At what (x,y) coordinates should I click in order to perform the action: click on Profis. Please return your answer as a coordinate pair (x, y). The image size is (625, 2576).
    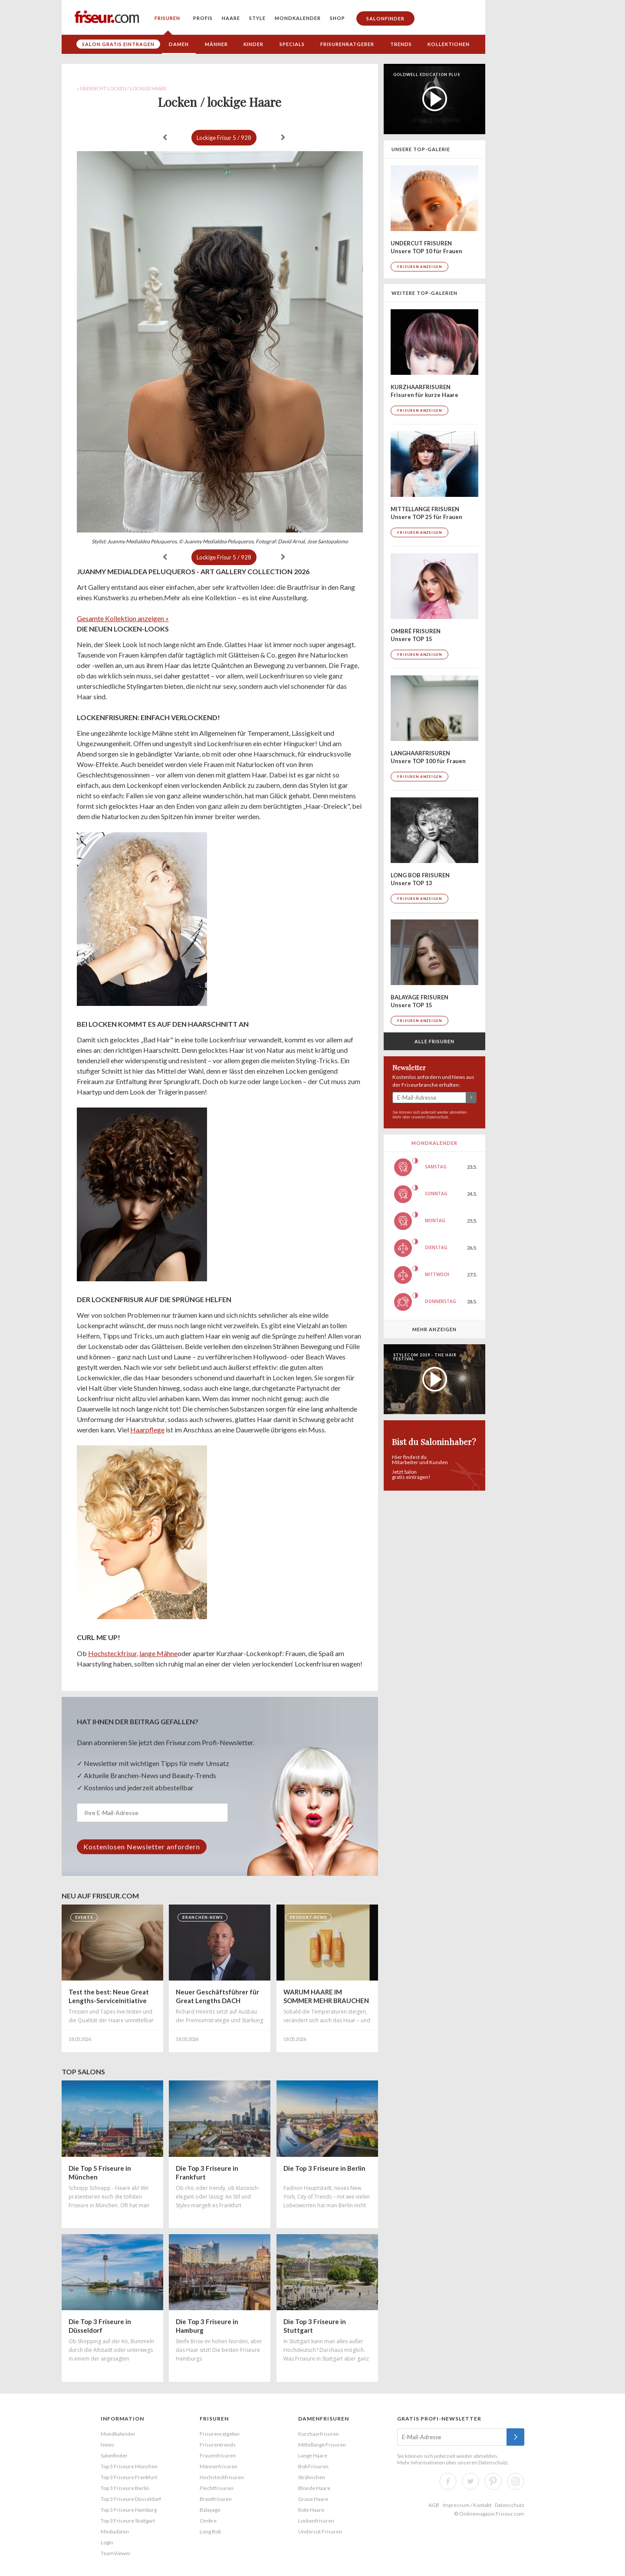
    Looking at the image, I should click on (203, 18).